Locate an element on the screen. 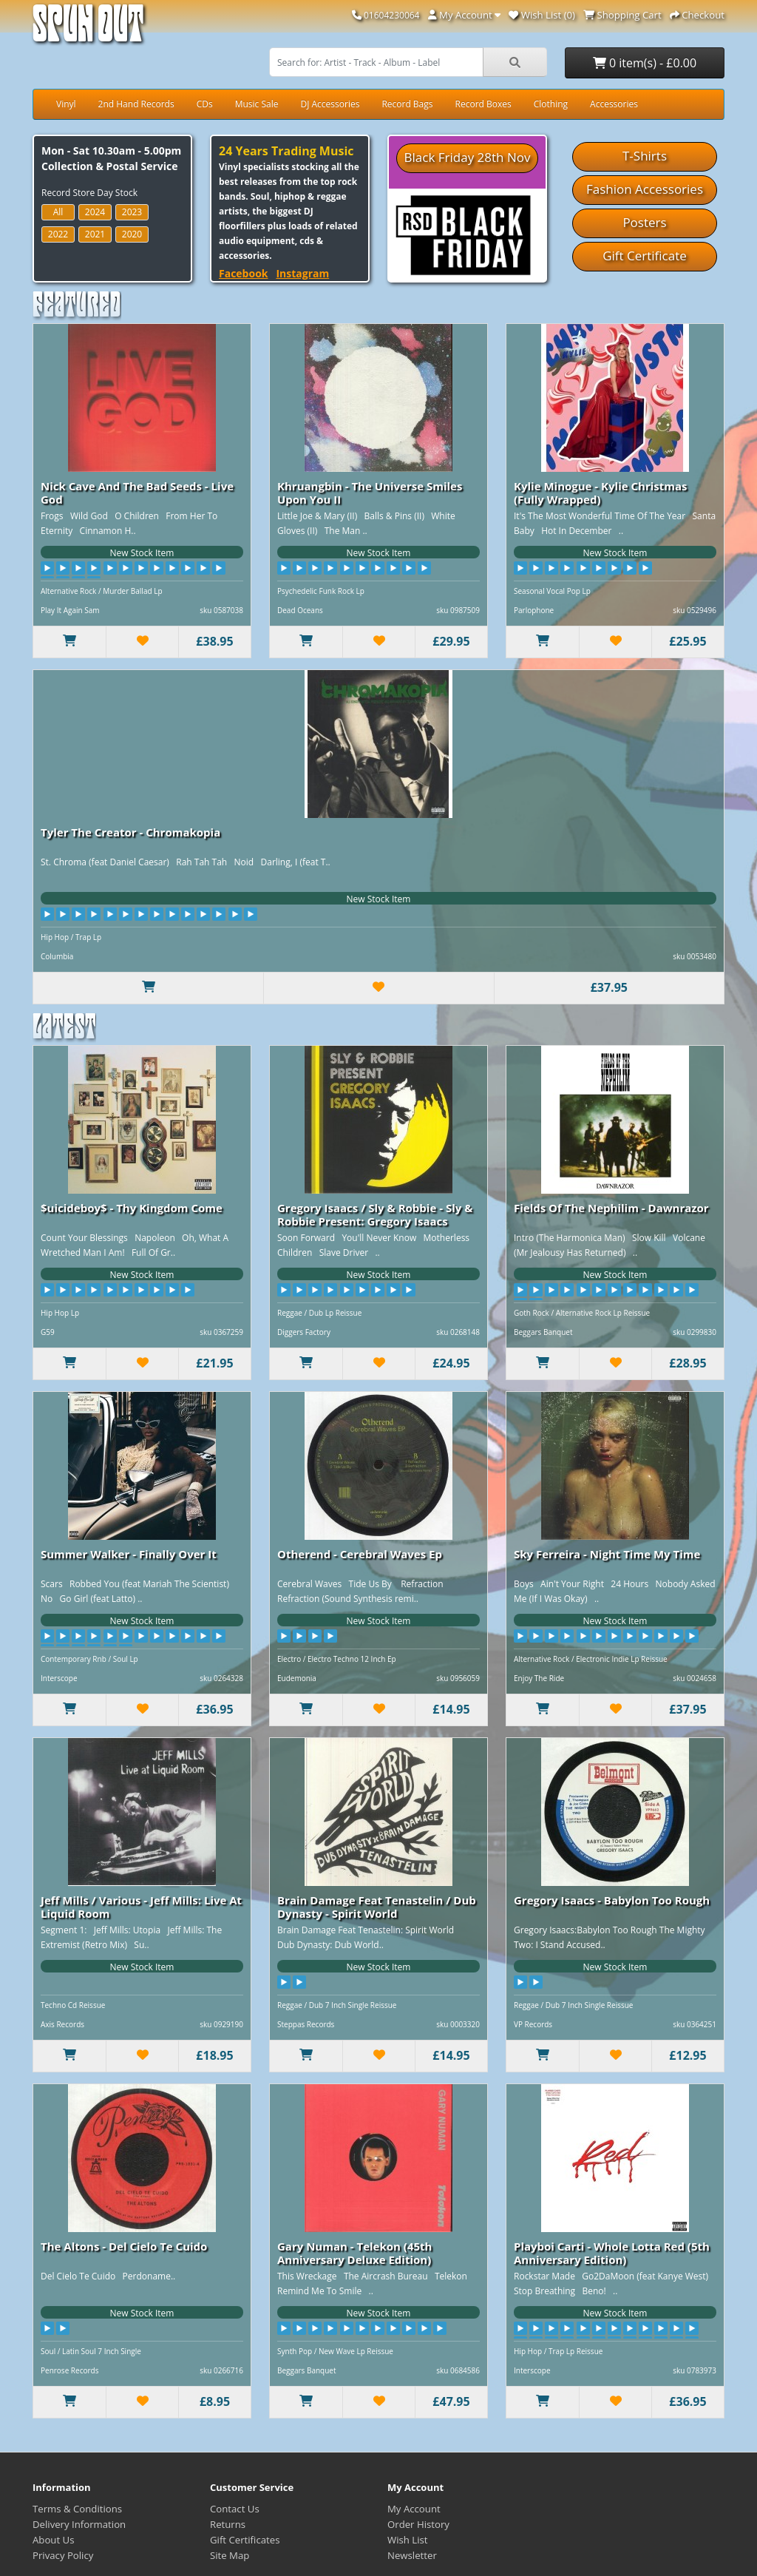 Image resolution: width=757 pixels, height=2576 pixels. Gift Certificates is located at coordinates (244, 2539).